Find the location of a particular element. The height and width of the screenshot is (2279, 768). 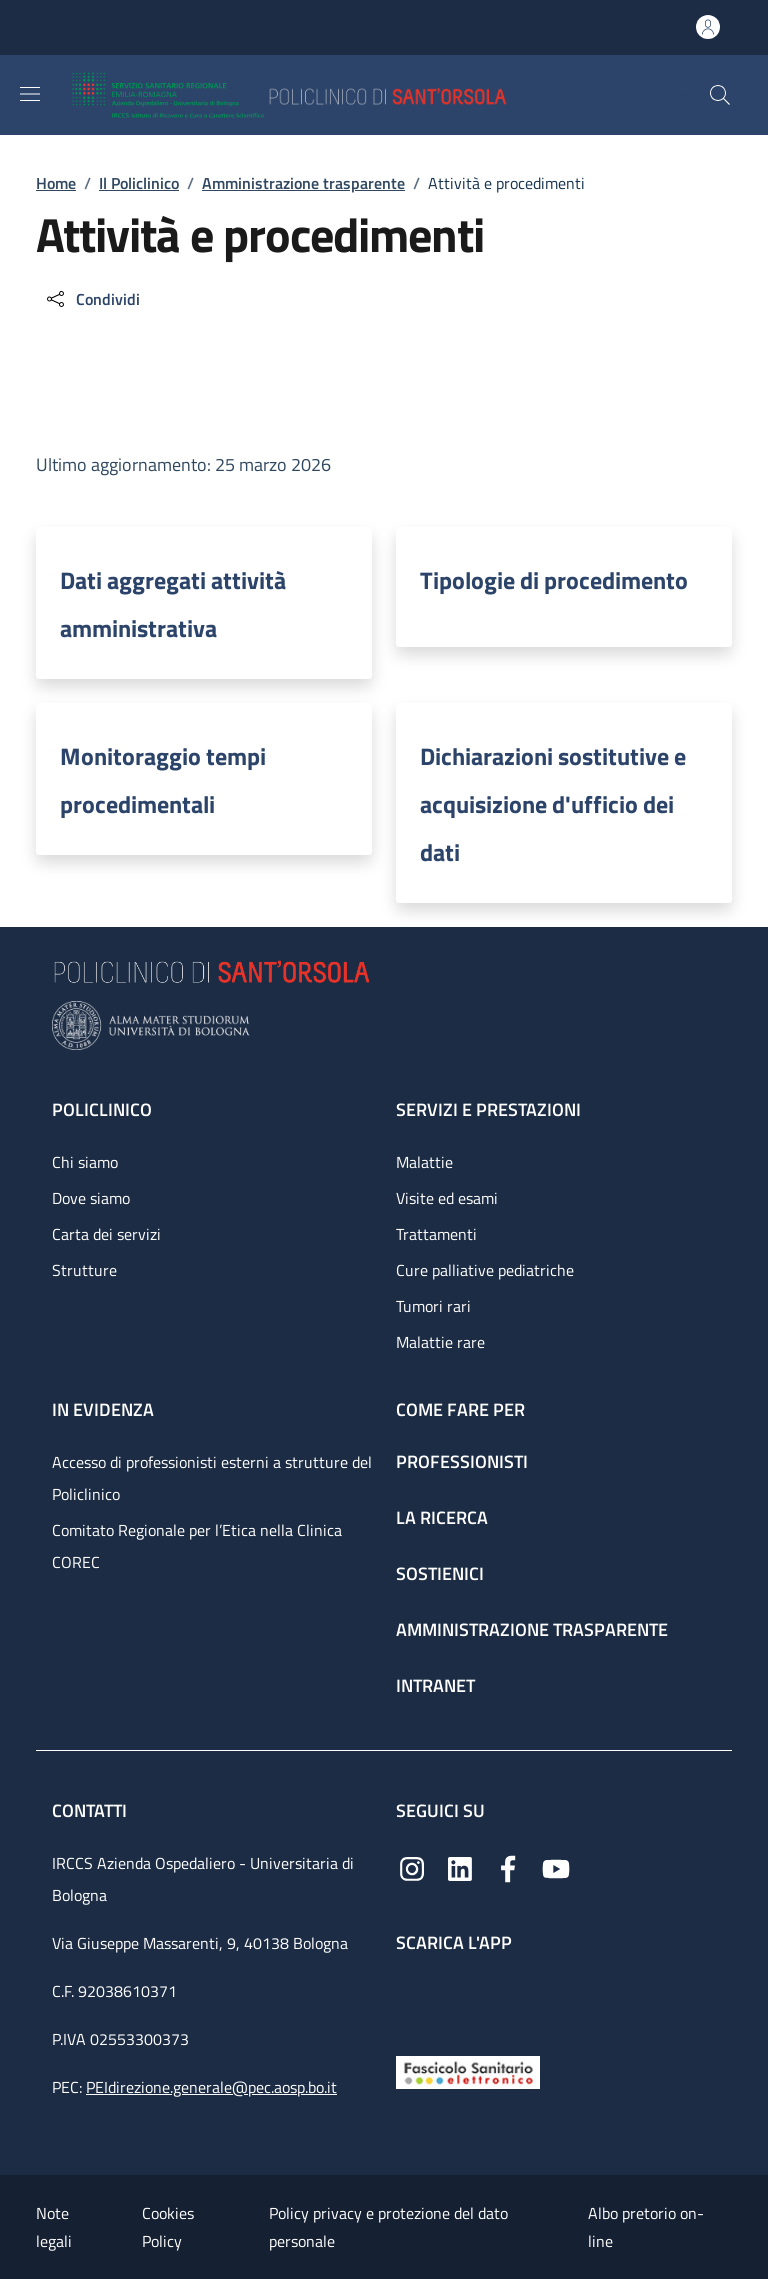

Tumori rari [Tumori rari - link footer] is located at coordinates (433, 1306).